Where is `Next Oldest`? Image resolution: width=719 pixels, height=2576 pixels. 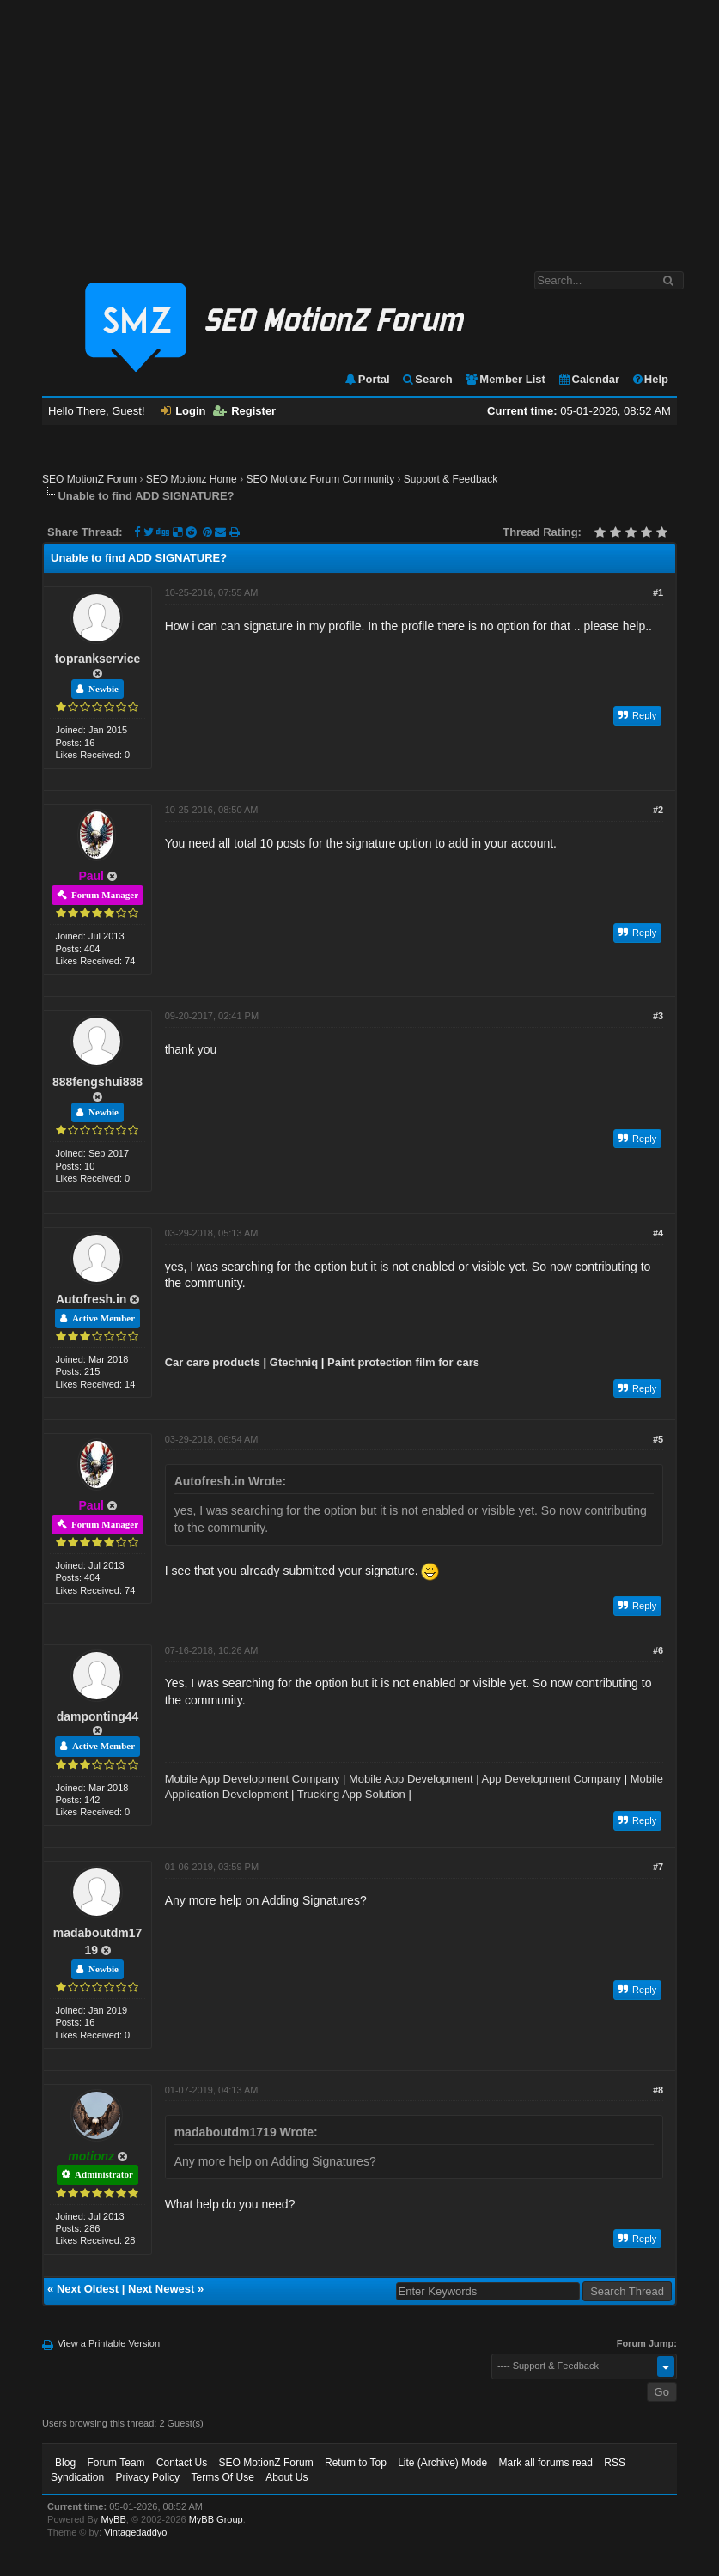
Next Oldest is located at coordinates (88, 2288).